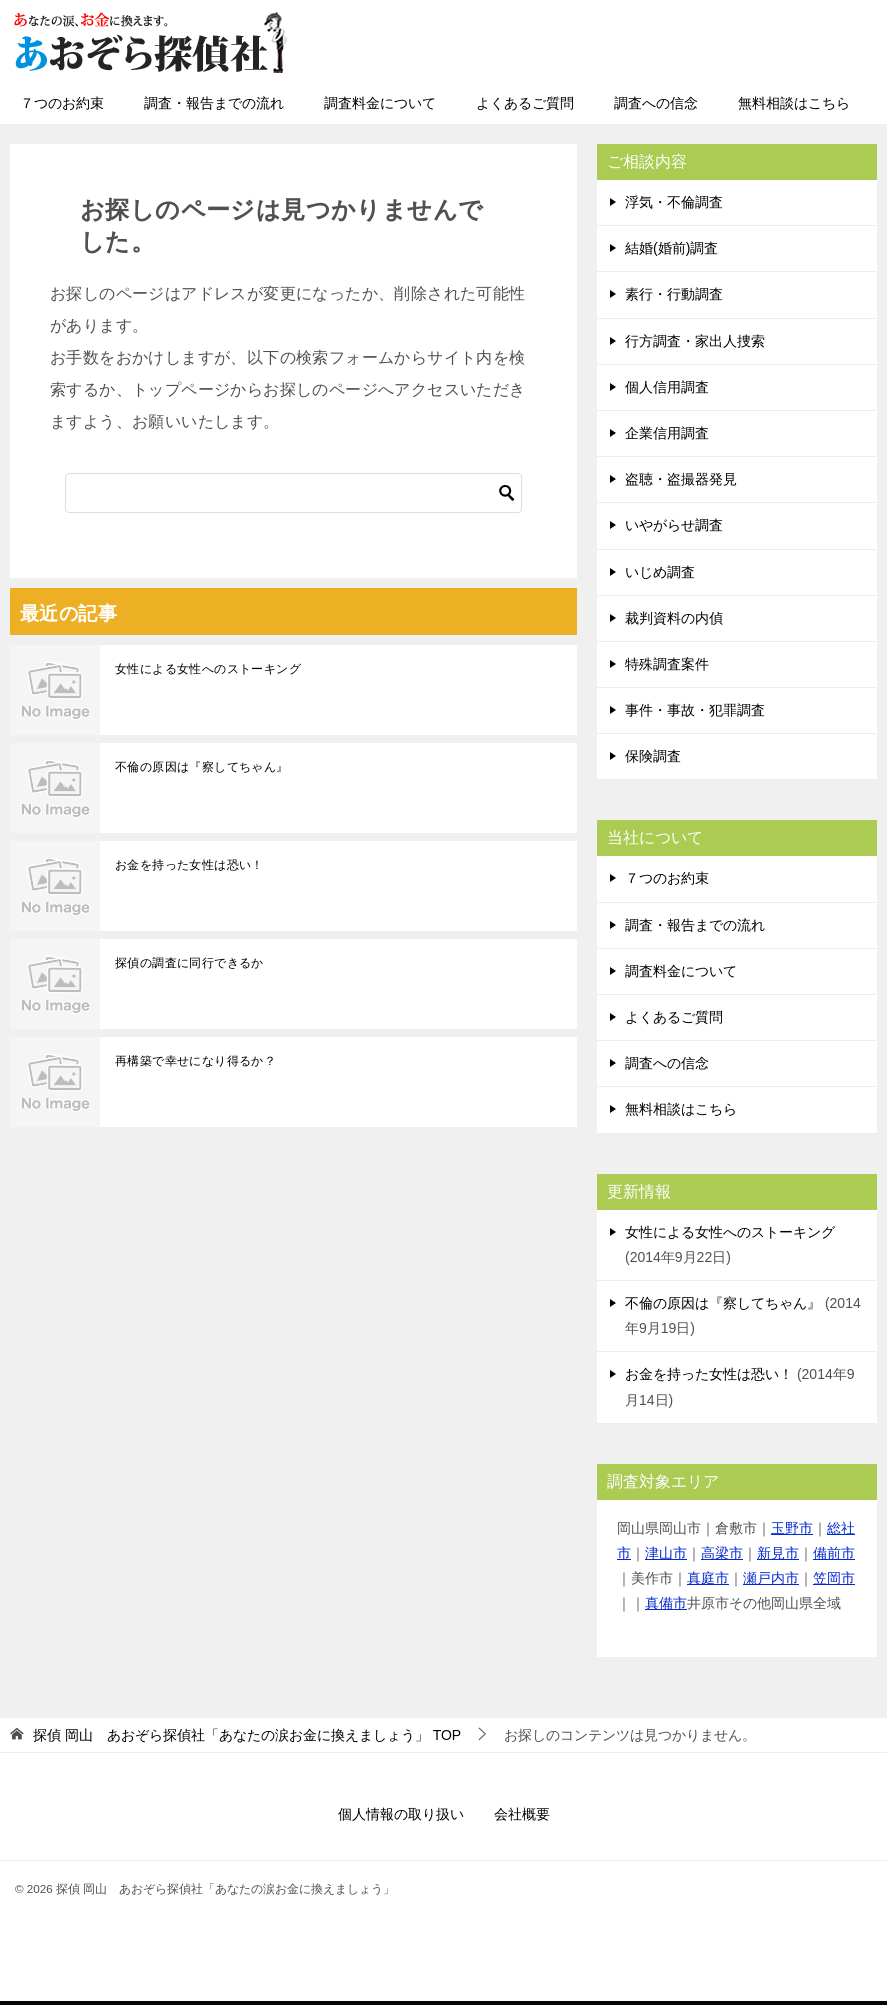  What do you see at coordinates (695, 341) in the screenshot?
I see `行方調査・家出人捜索` at bounding box center [695, 341].